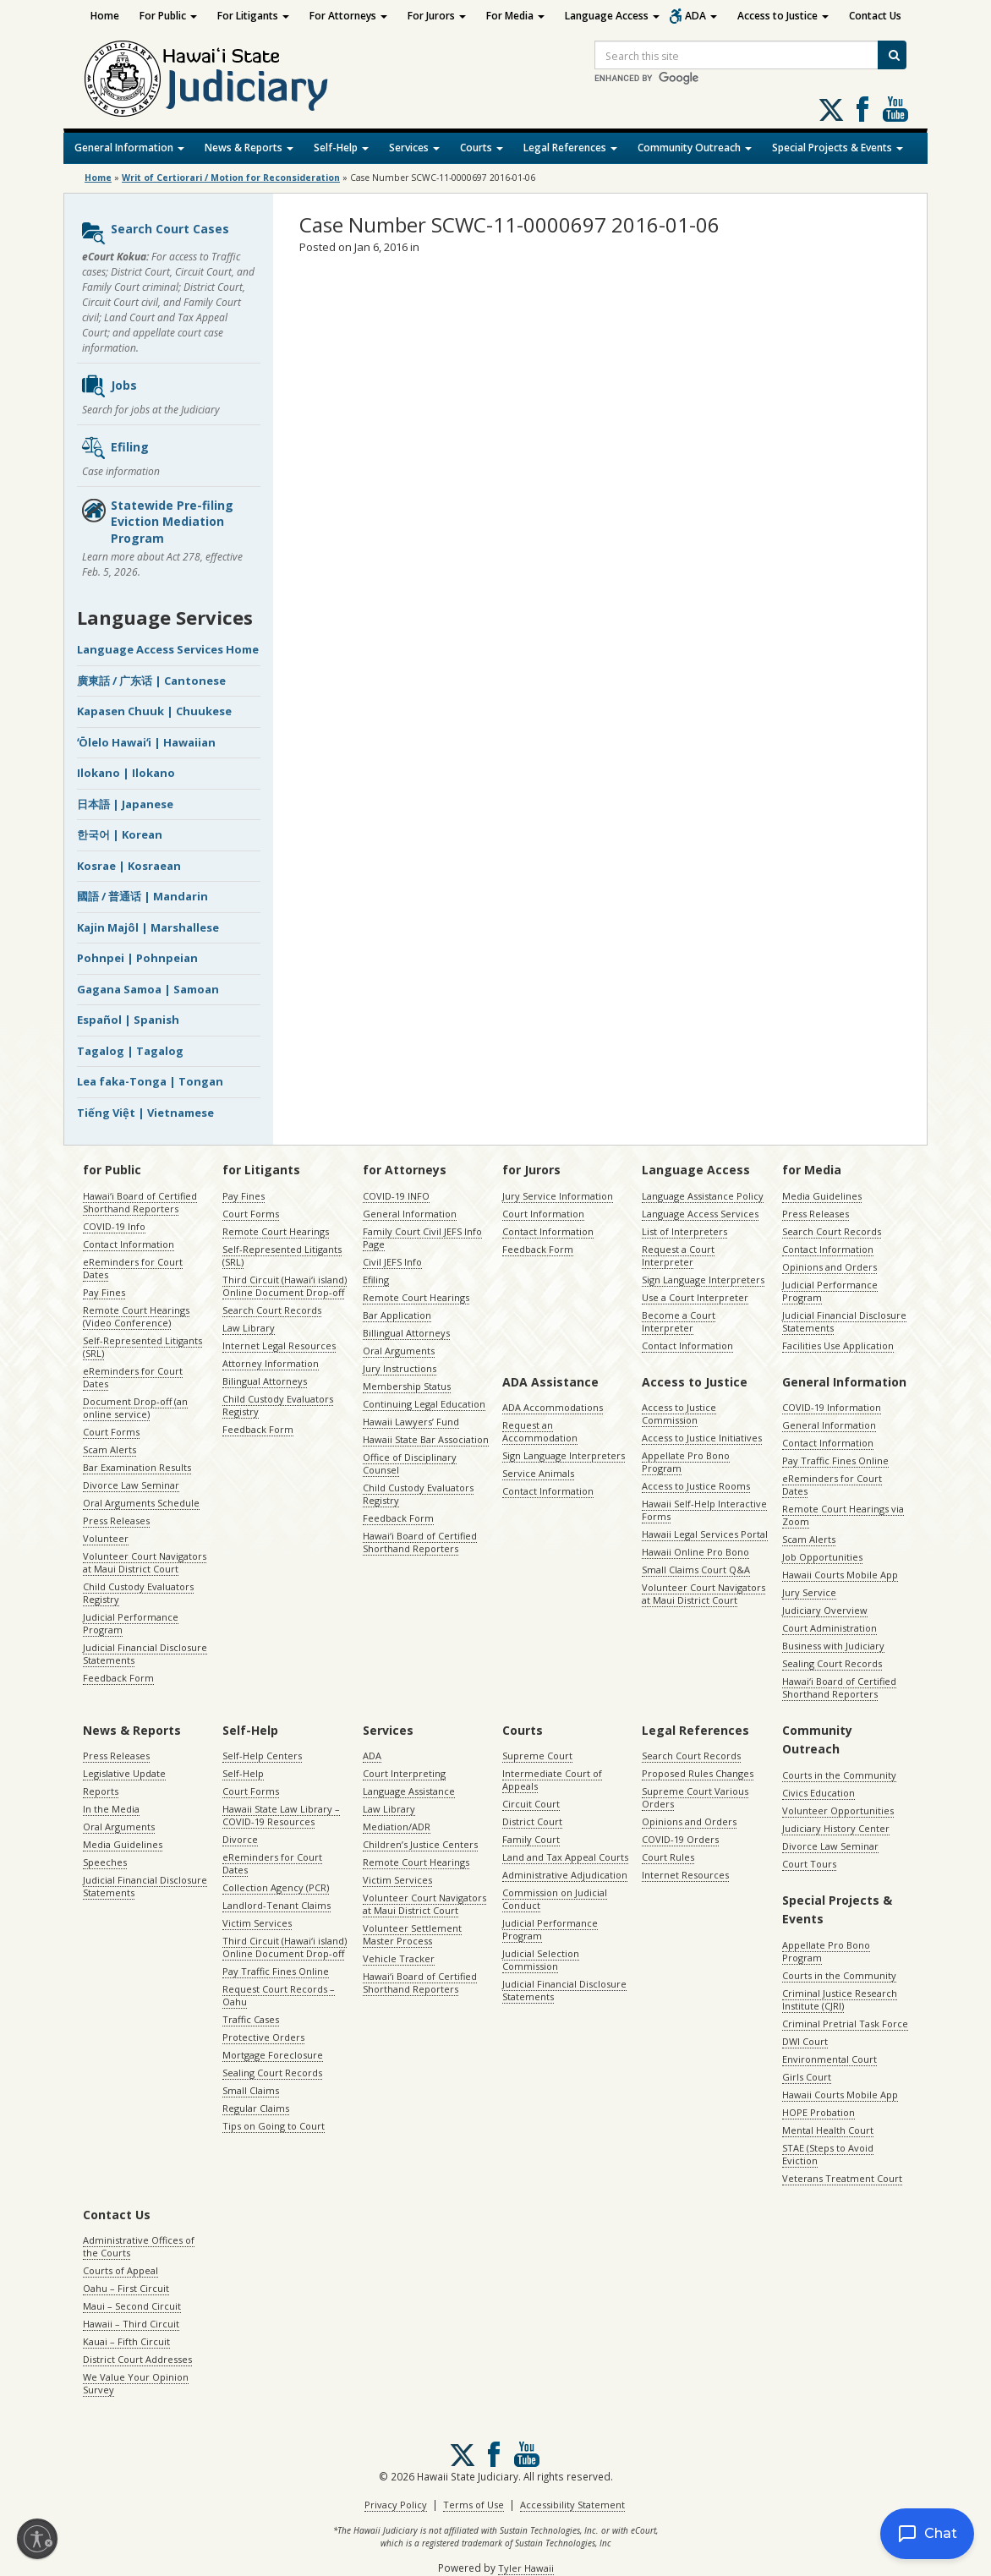 This screenshot has height=2576, width=991. I want to click on Civil JEFS Info, so click(392, 1261).